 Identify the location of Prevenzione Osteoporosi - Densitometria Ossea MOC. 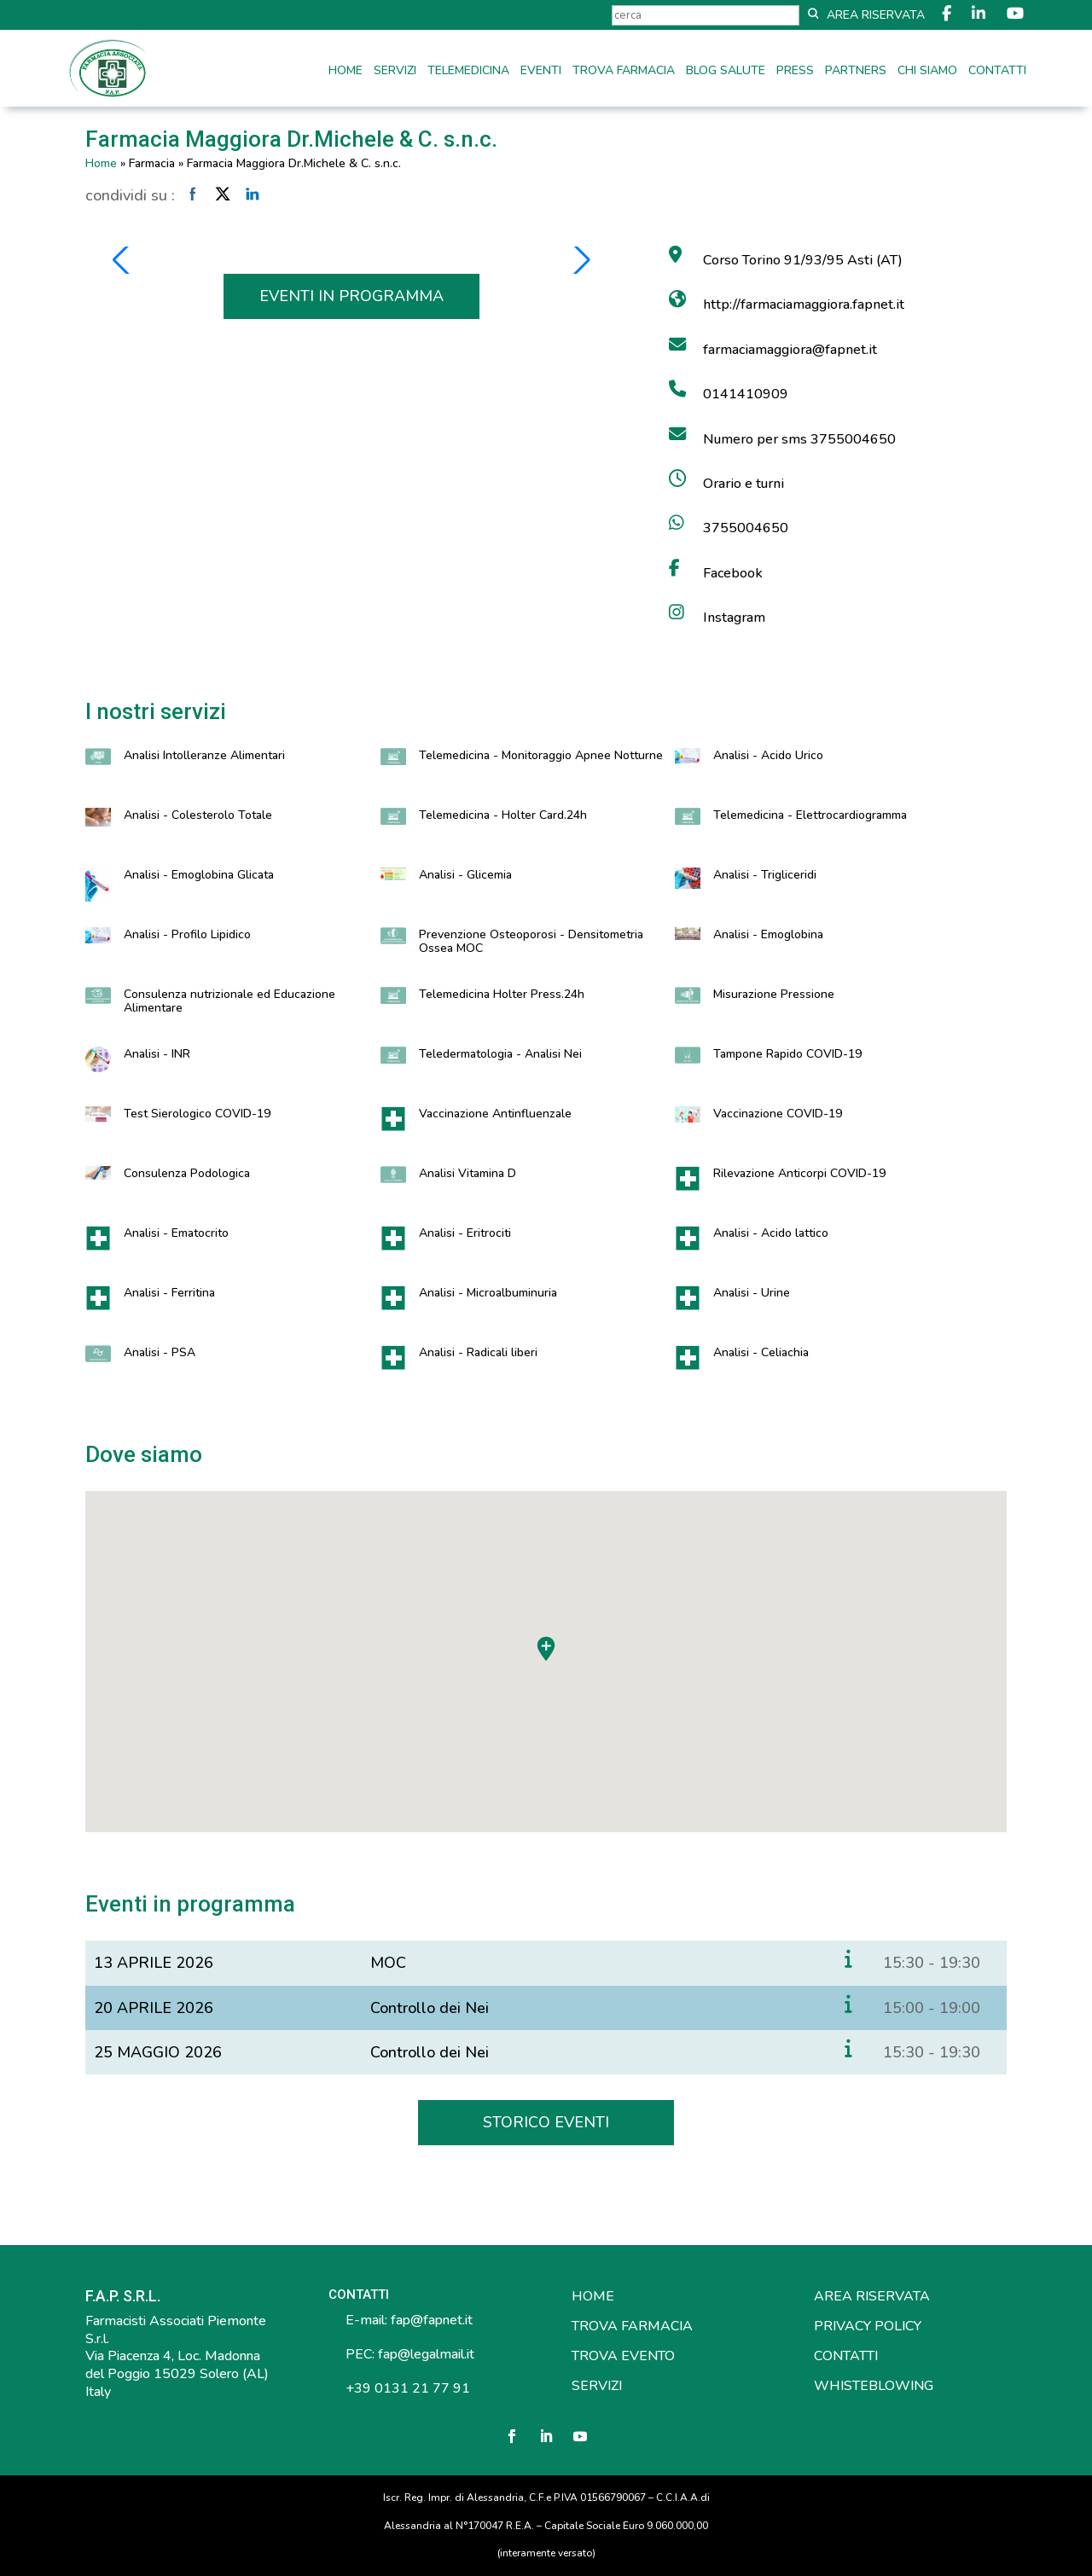
(531, 941).